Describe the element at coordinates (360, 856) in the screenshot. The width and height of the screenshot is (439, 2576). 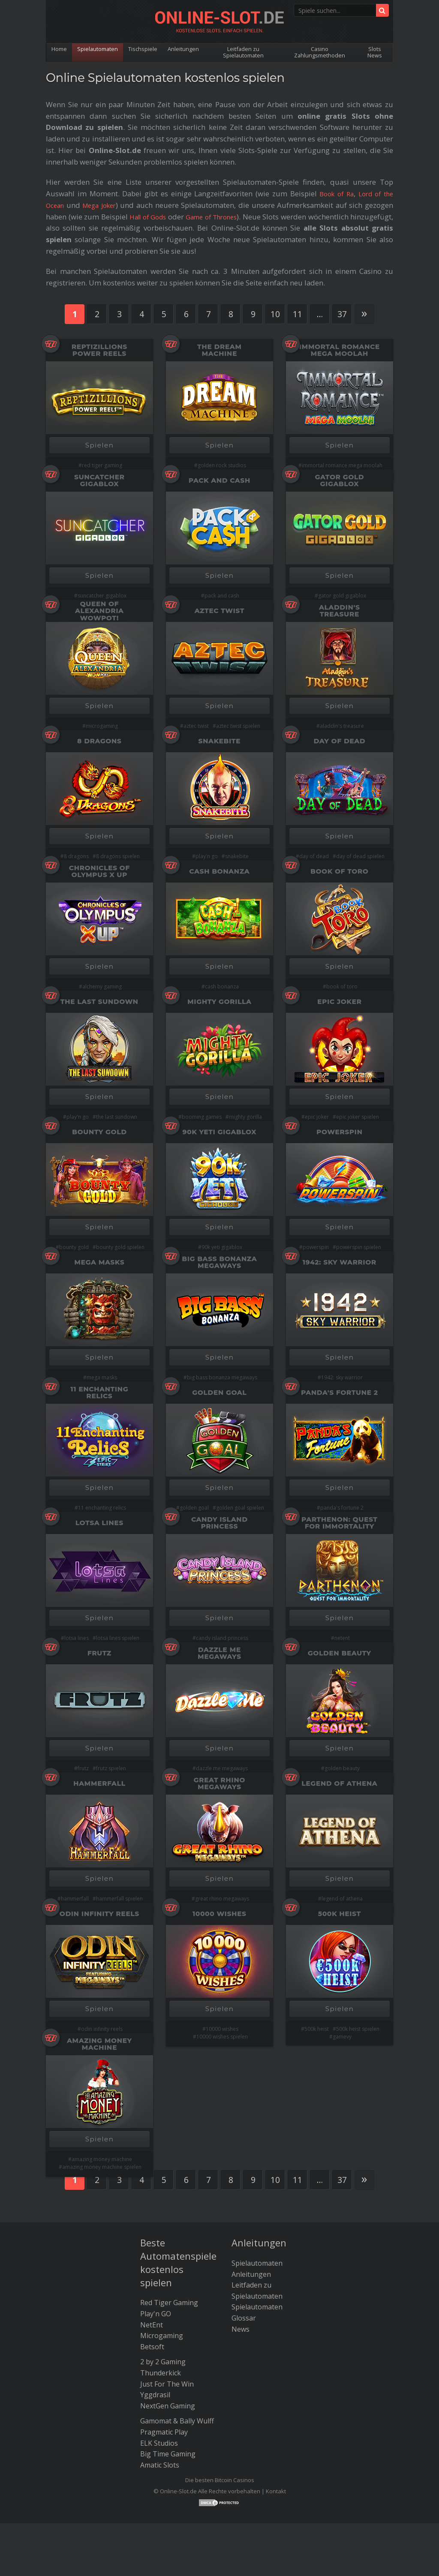
I see `day of dead spielen` at that location.